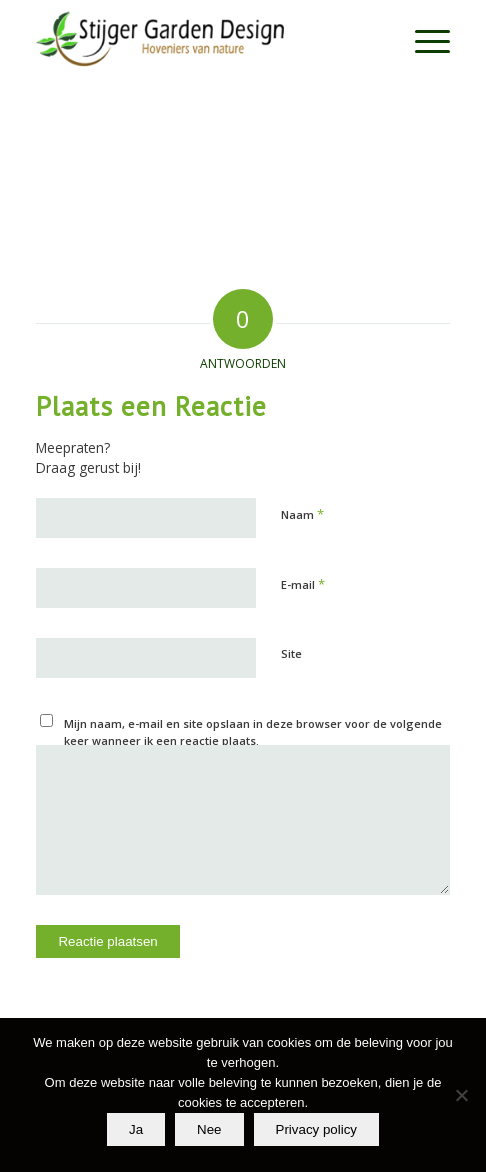  What do you see at coordinates (253, 732) in the screenshot?
I see `Mijn naam, e-mail en site opslaan in deze browser voor de volgende keer wanneer ik een reactie plaats.` at bounding box center [253, 732].